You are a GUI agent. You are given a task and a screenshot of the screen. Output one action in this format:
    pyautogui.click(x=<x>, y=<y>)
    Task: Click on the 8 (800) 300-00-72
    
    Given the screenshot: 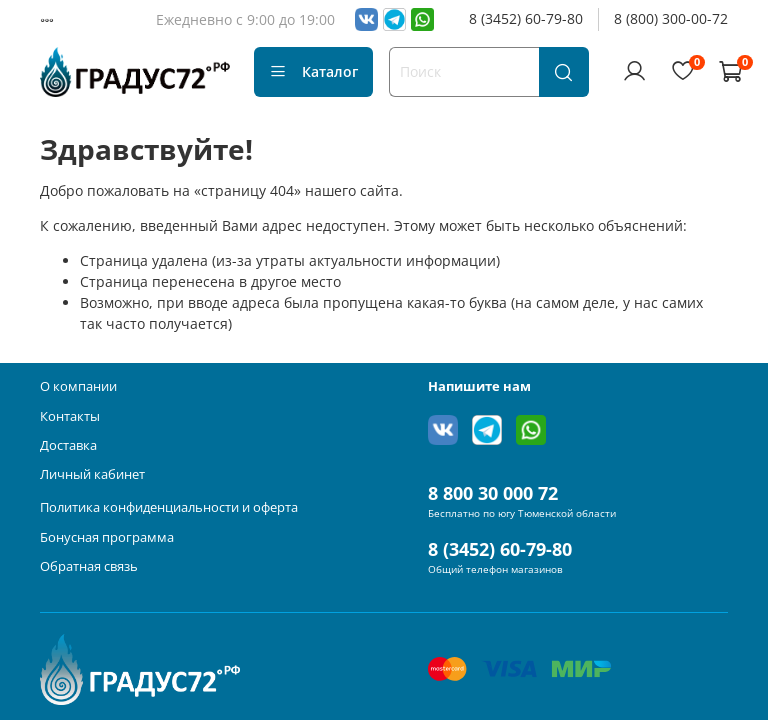 What is the action you would take?
    pyautogui.click(x=671, y=18)
    